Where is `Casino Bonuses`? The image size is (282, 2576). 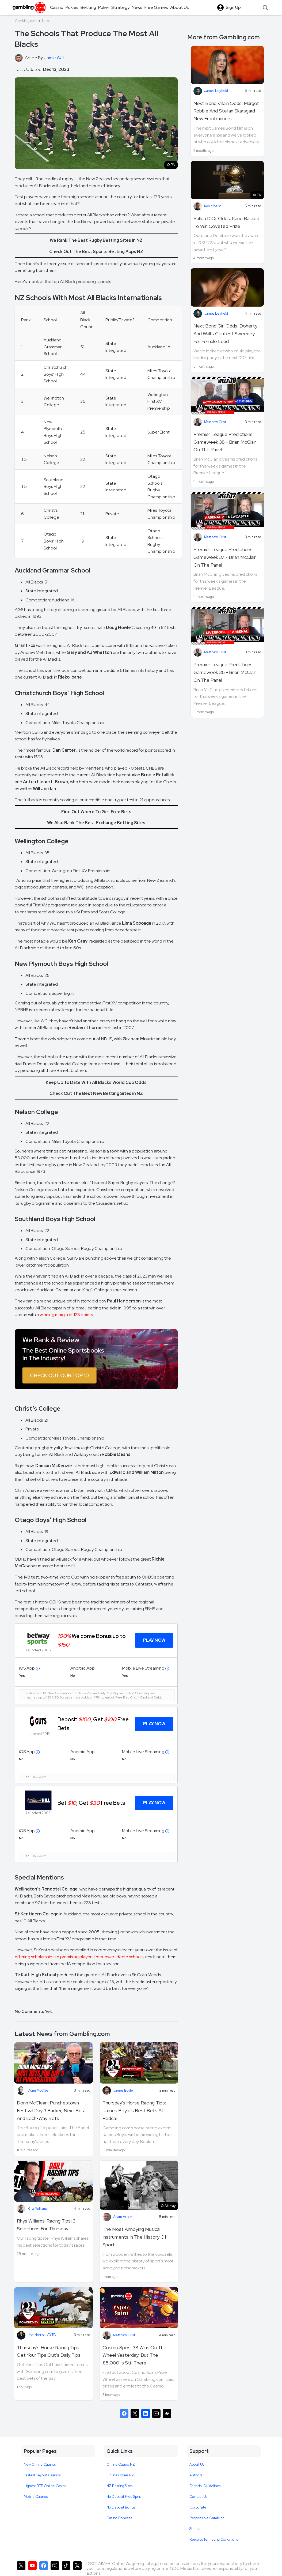 Casino Bonuses is located at coordinates (119, 2518).